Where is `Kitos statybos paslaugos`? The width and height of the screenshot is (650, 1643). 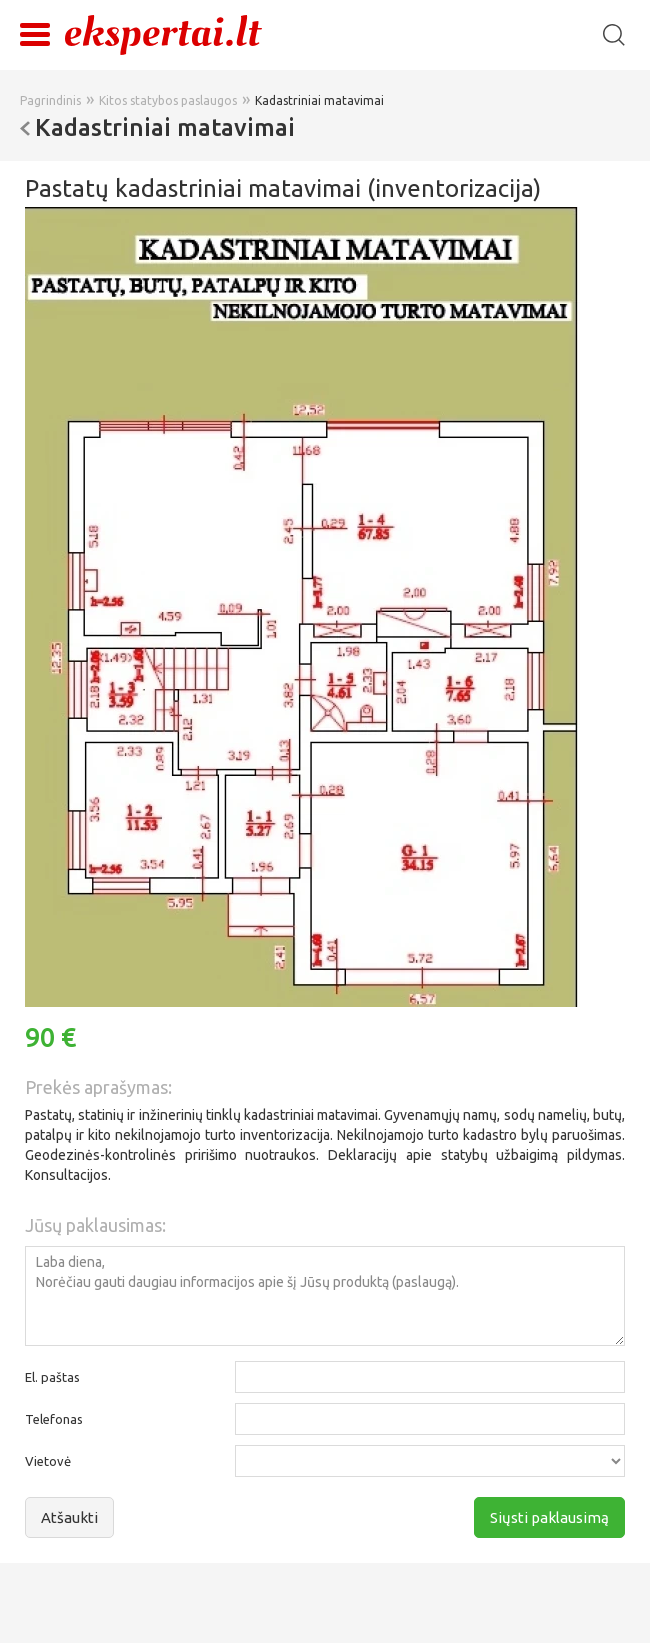 Kitos statybos paslaugos is located at coordinates (168, 100).